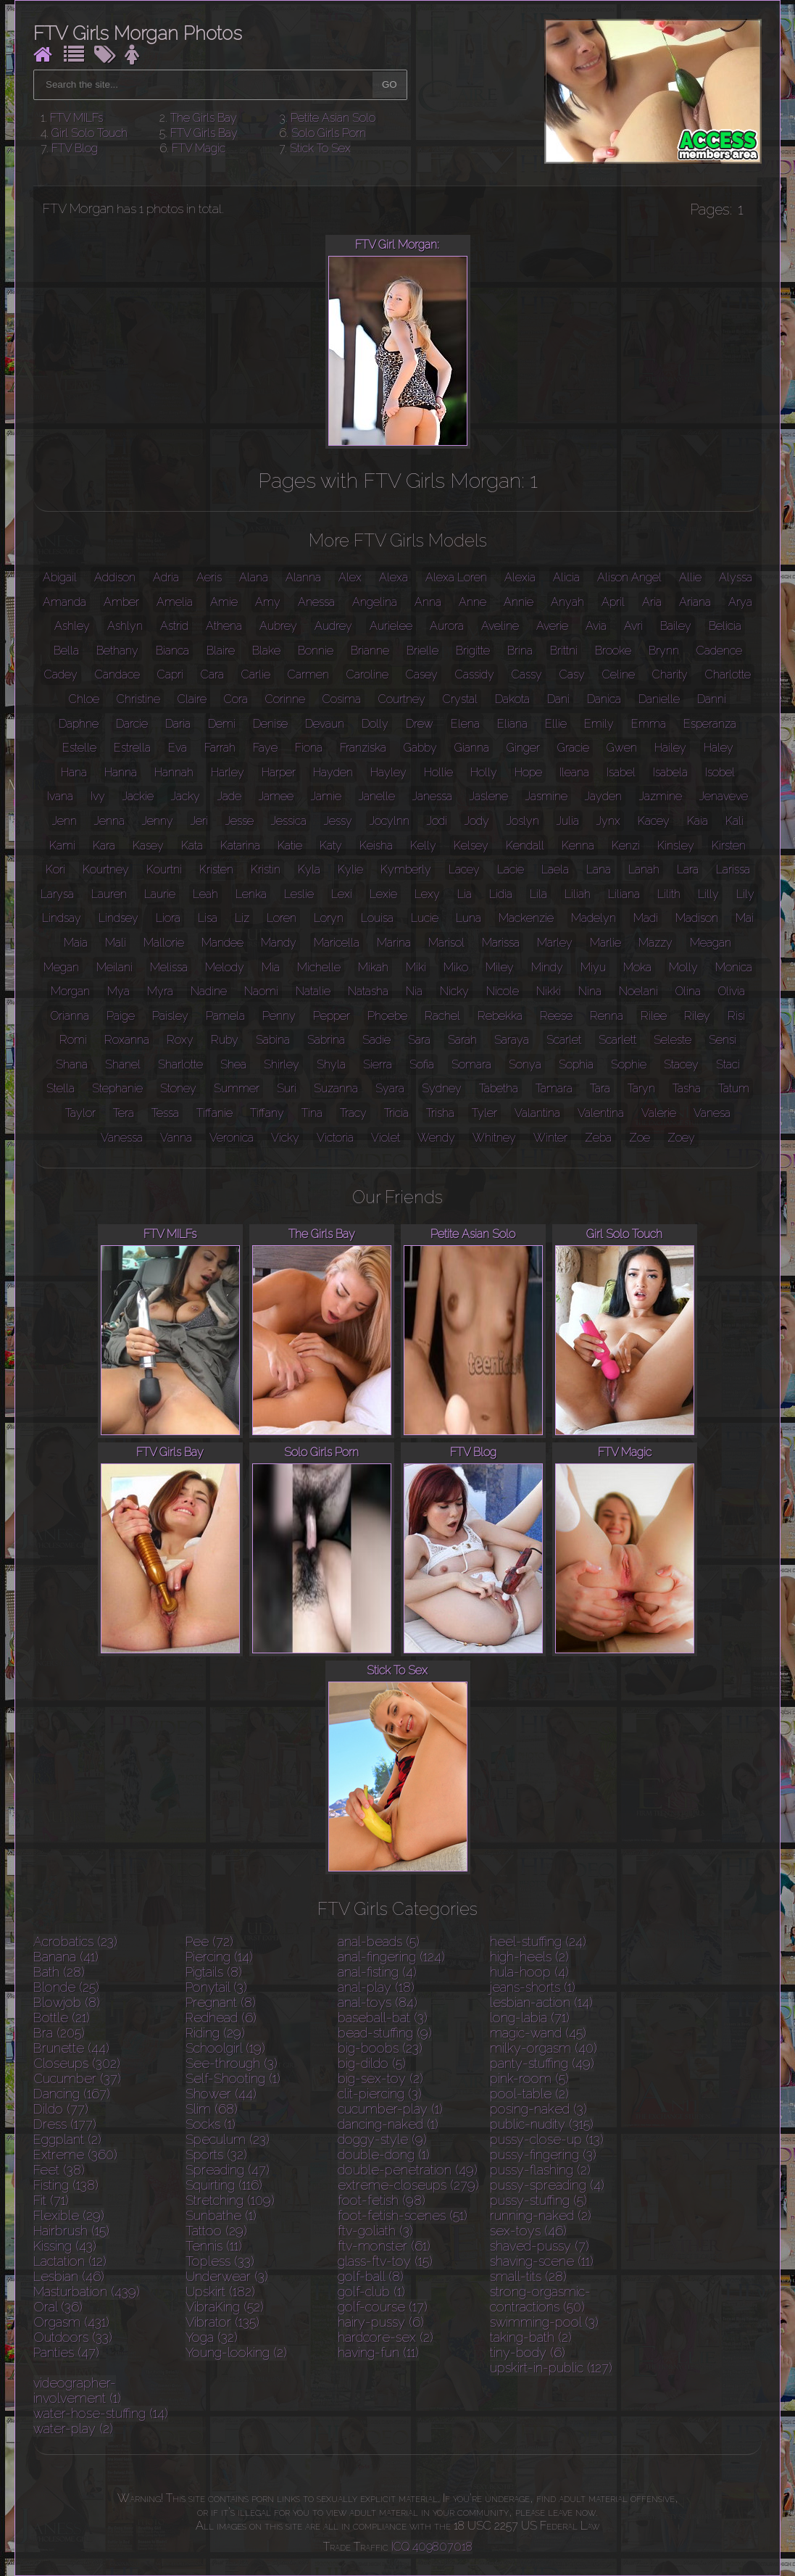 This screenshot has width=795, height=2576. Describe the element at coordinates (79, 748) in the screenshot. I see `Estelle` at that location.